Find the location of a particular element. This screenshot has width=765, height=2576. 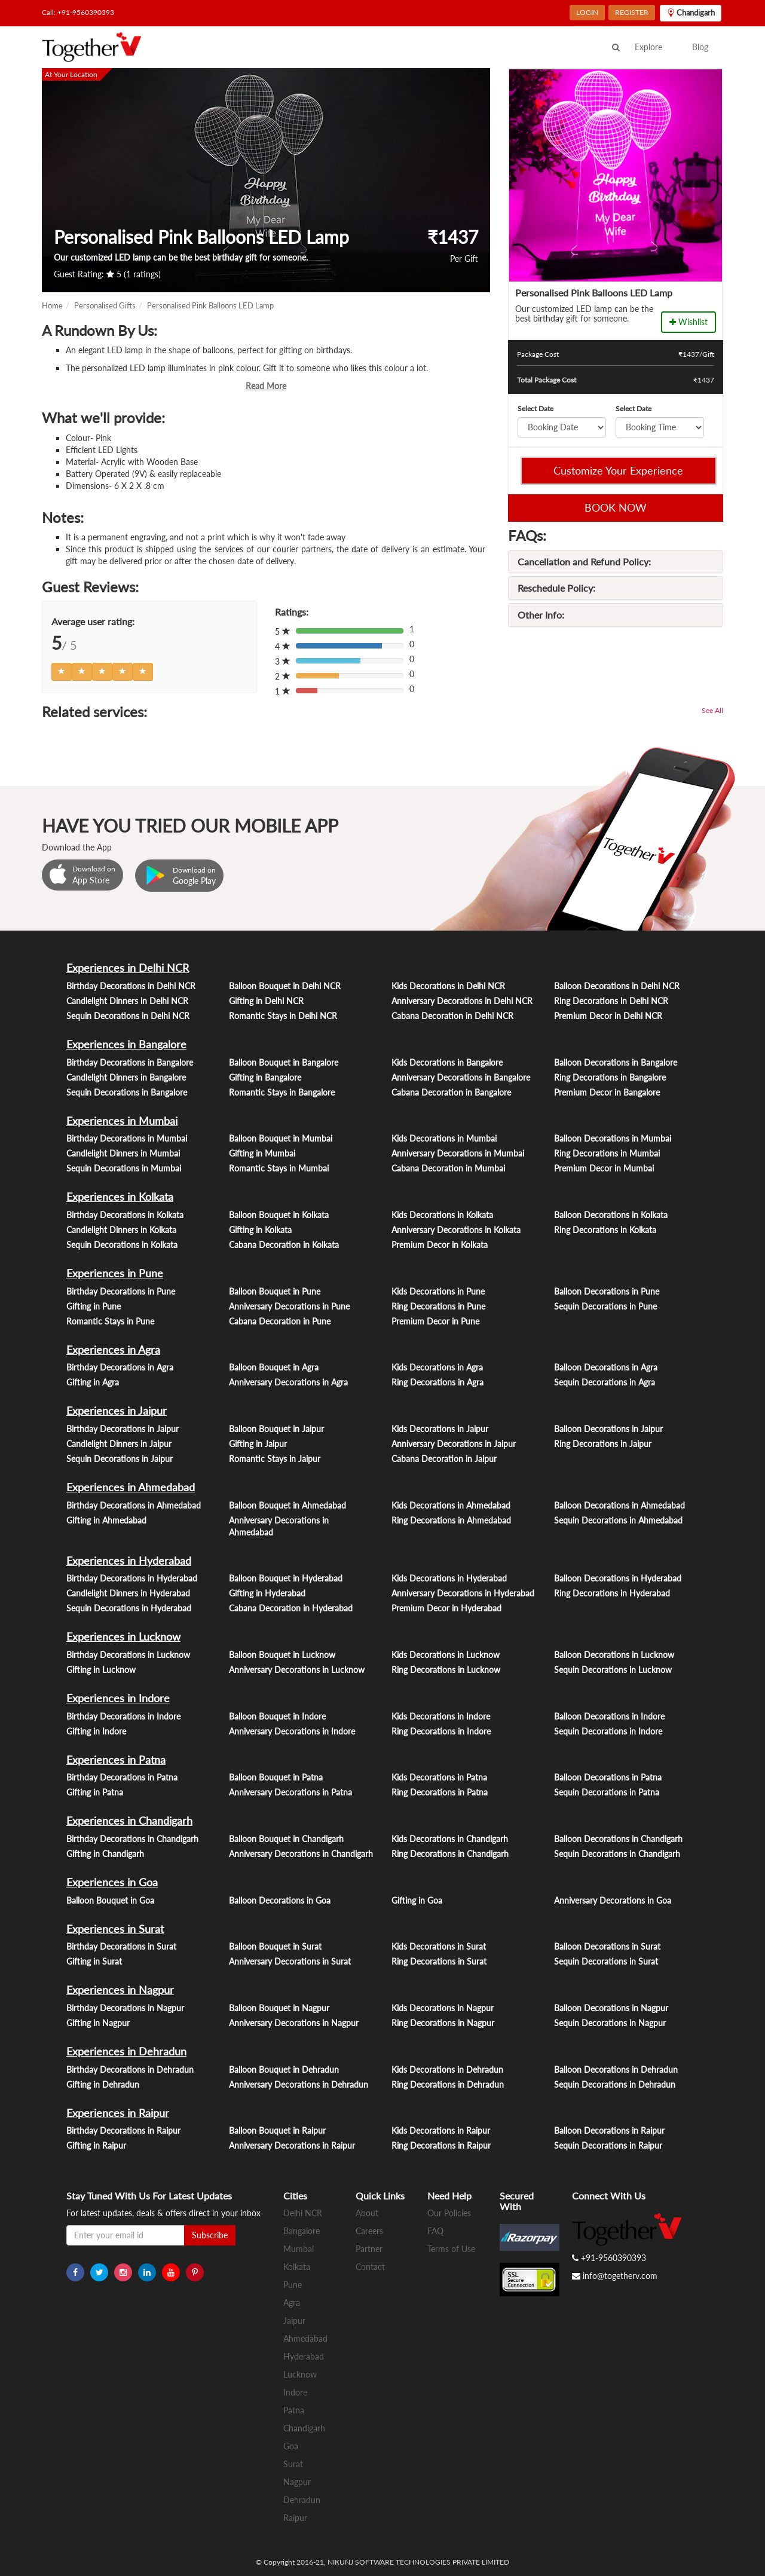

Experiences in Jaipur is located at coordinates (116, 1410).